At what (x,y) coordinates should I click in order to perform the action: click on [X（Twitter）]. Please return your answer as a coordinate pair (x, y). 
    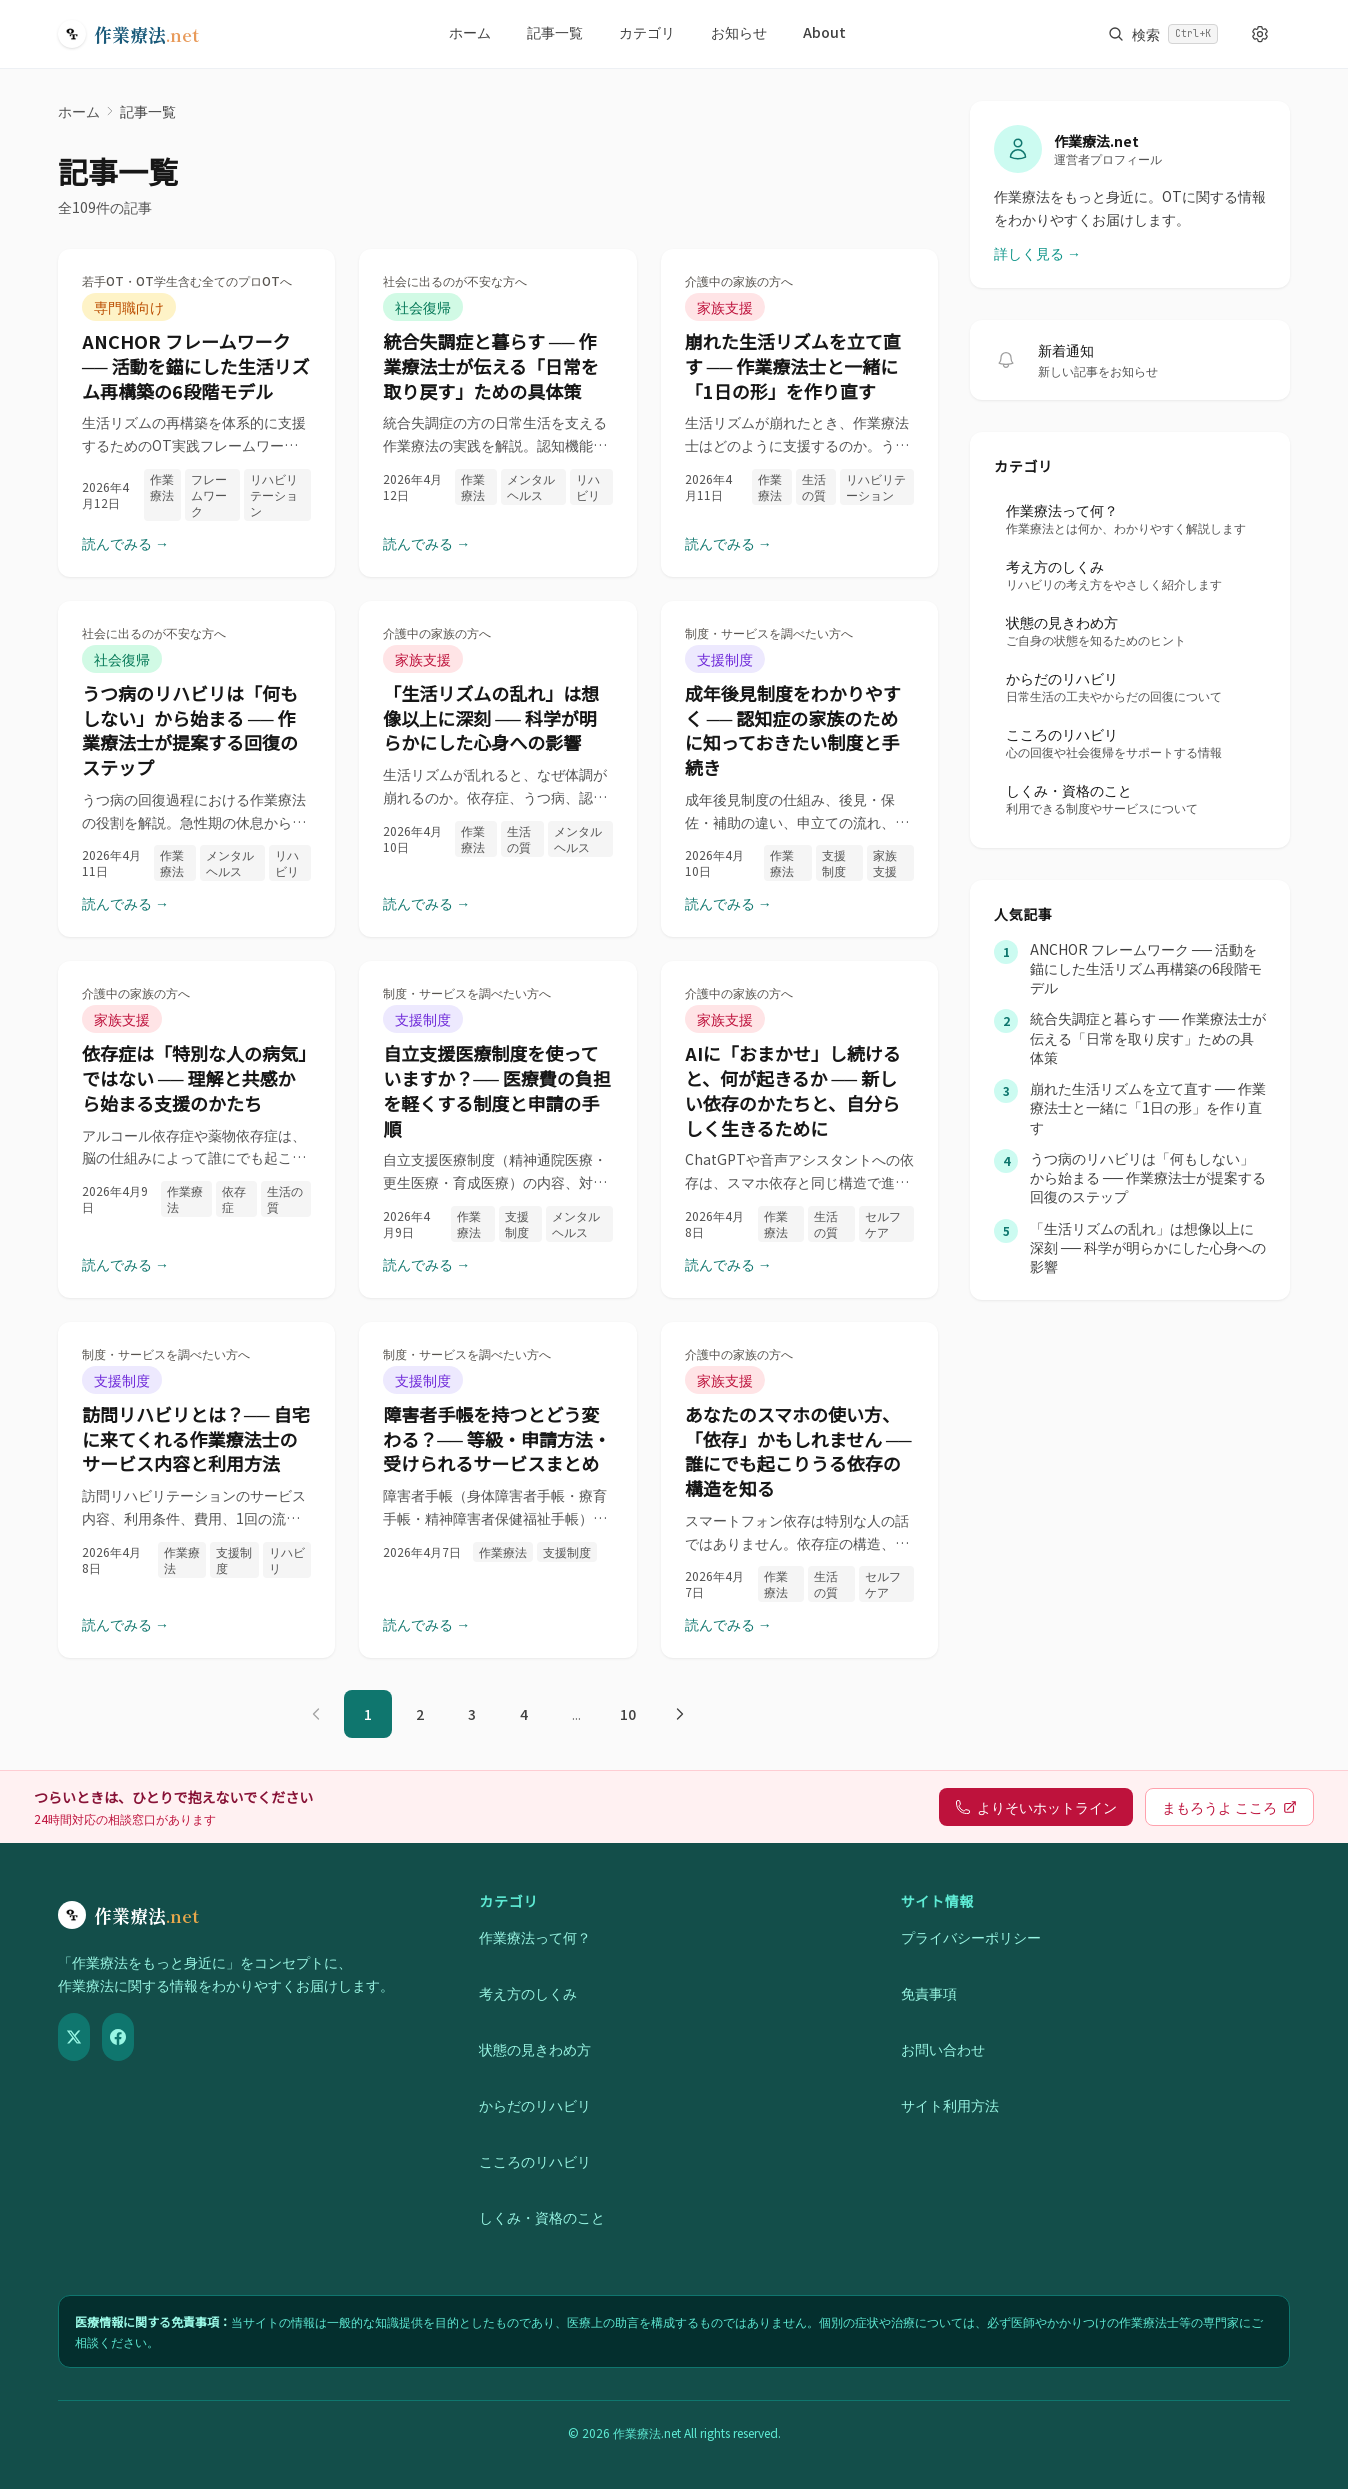
    Looking at the image, I should click on (74, 2037).